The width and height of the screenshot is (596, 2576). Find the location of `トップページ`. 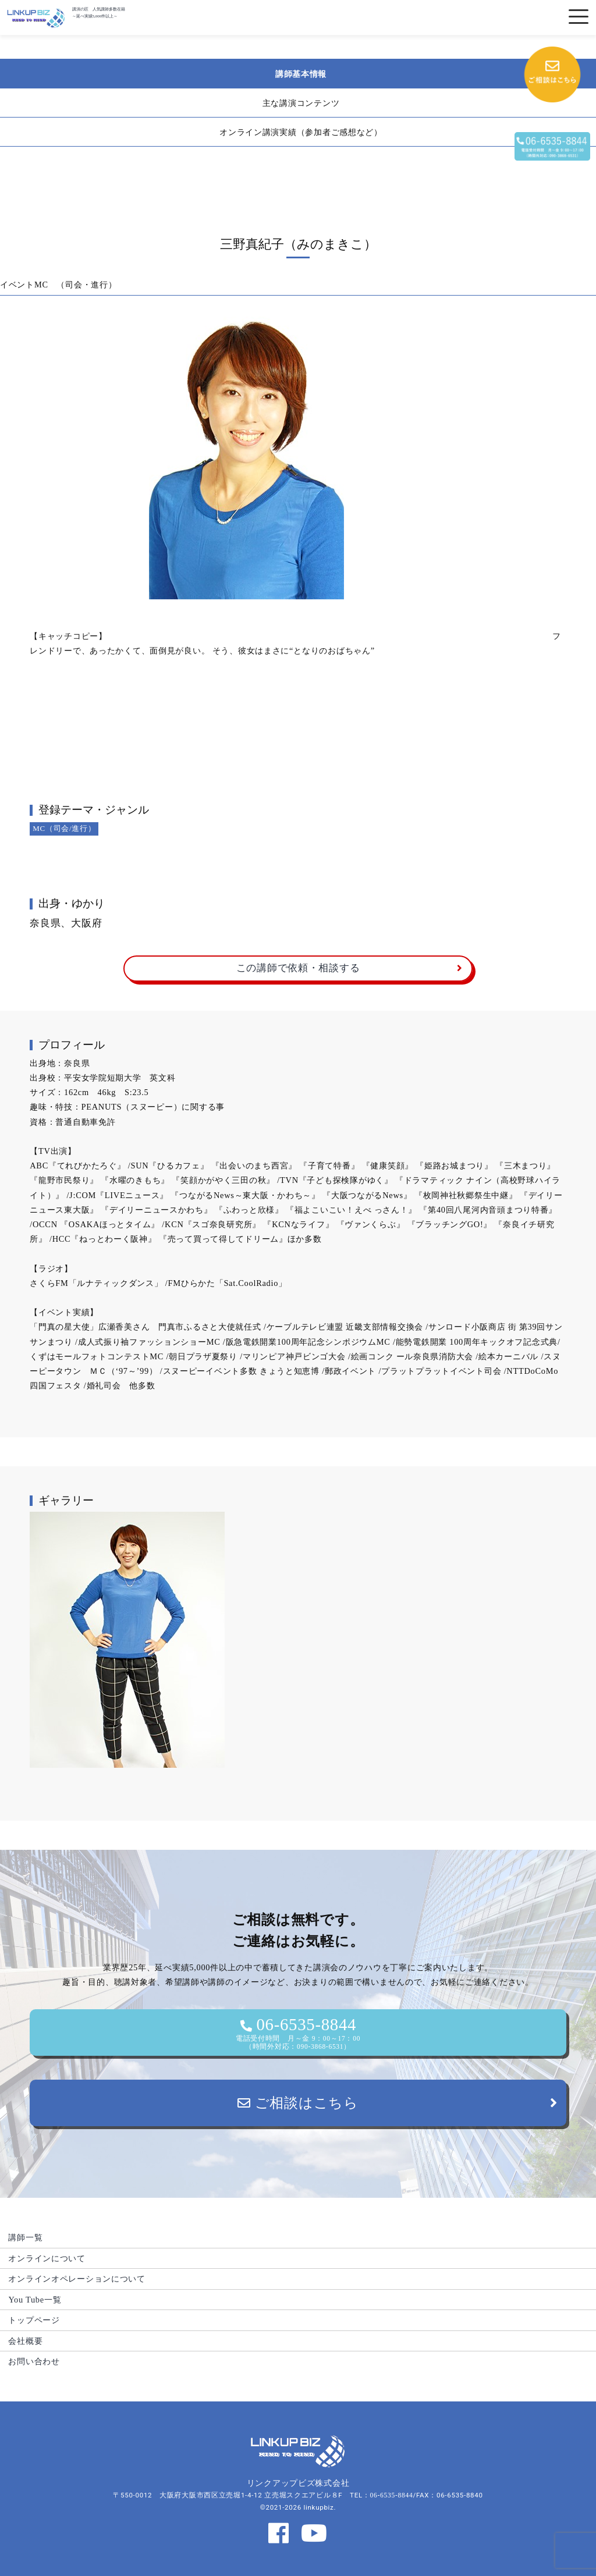

トップページ is located at coordinates (33, 2320).